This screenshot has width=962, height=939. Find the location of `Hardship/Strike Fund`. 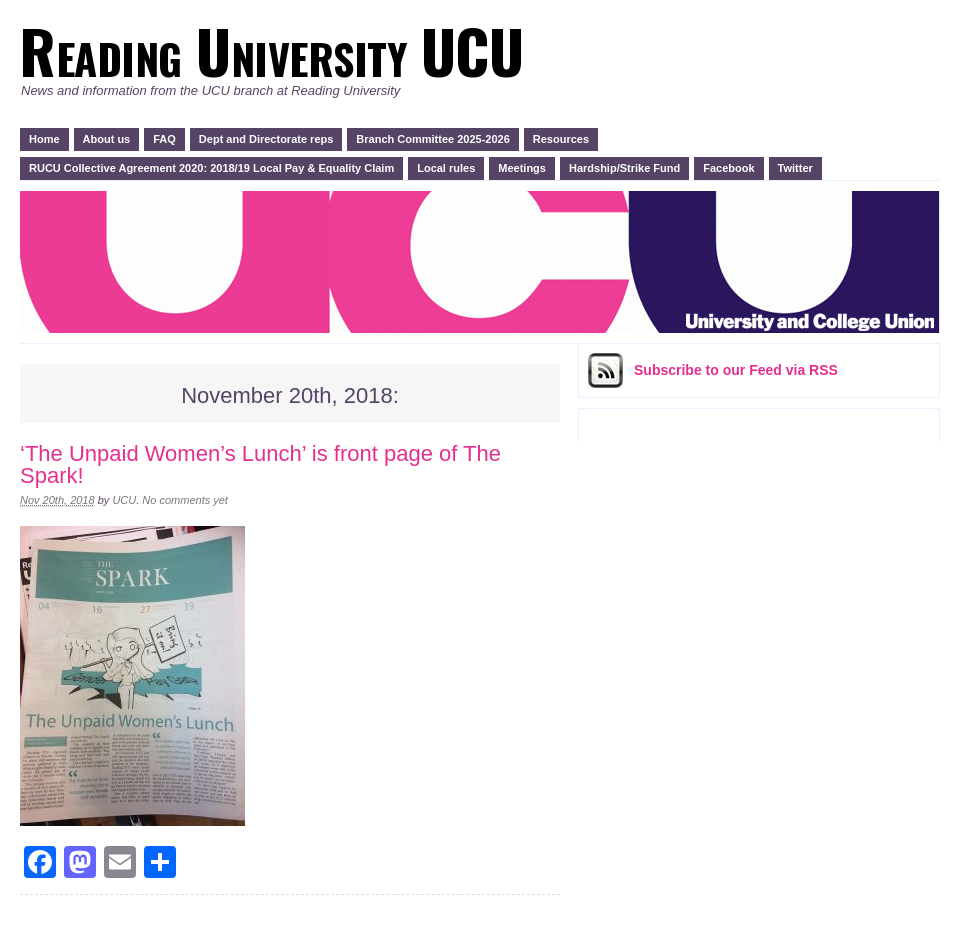

Hardship/Strike Fund is located at coordinates (624, 168).